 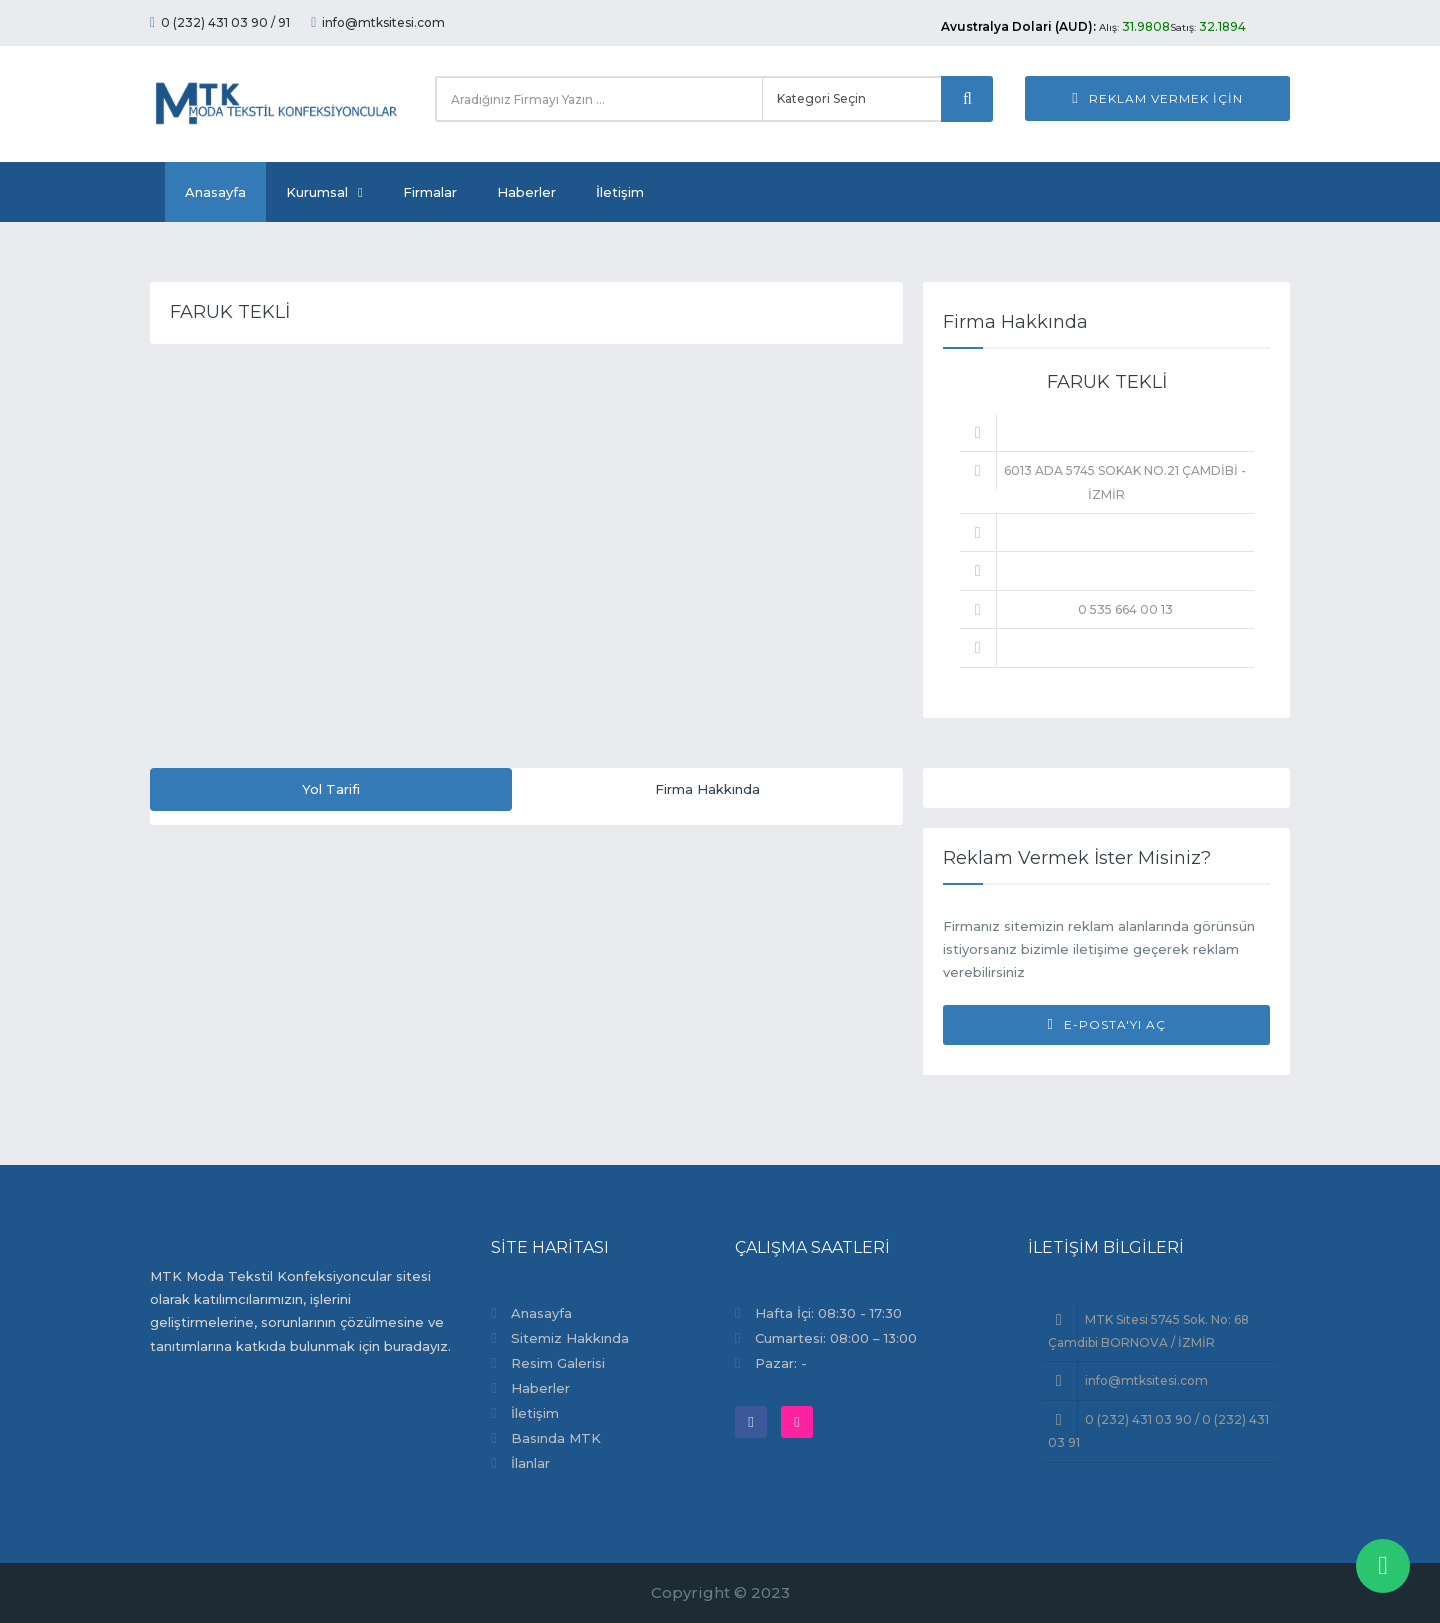 What do you see at coordinates (1157, 98) in the screenshot?
I see `Reklam Vermek İçin` at bounding box center [1157, 98].